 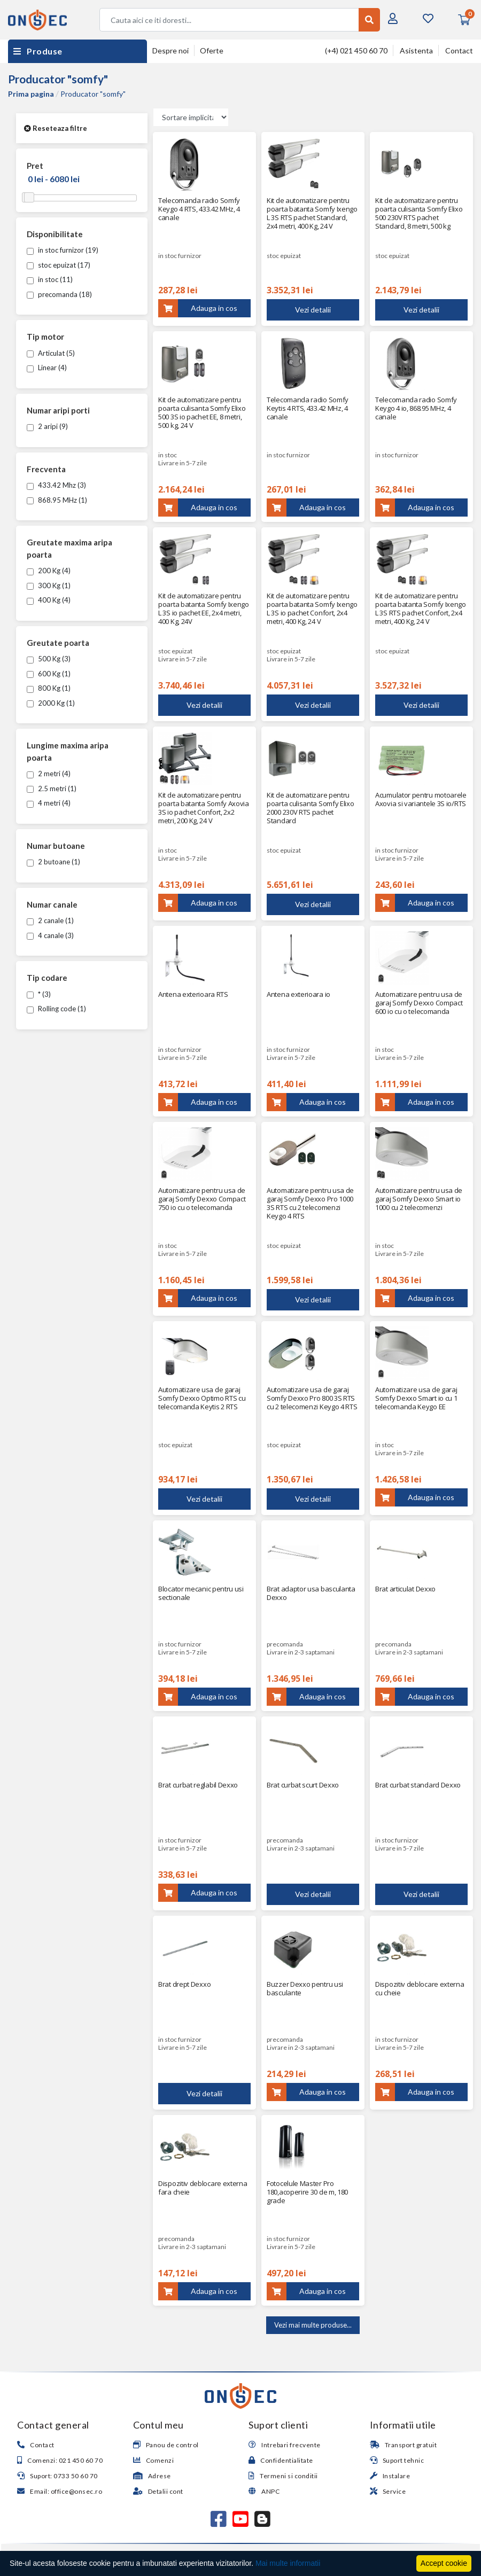 I want to click on 200 Kg (4), so click(x=49, y=570).